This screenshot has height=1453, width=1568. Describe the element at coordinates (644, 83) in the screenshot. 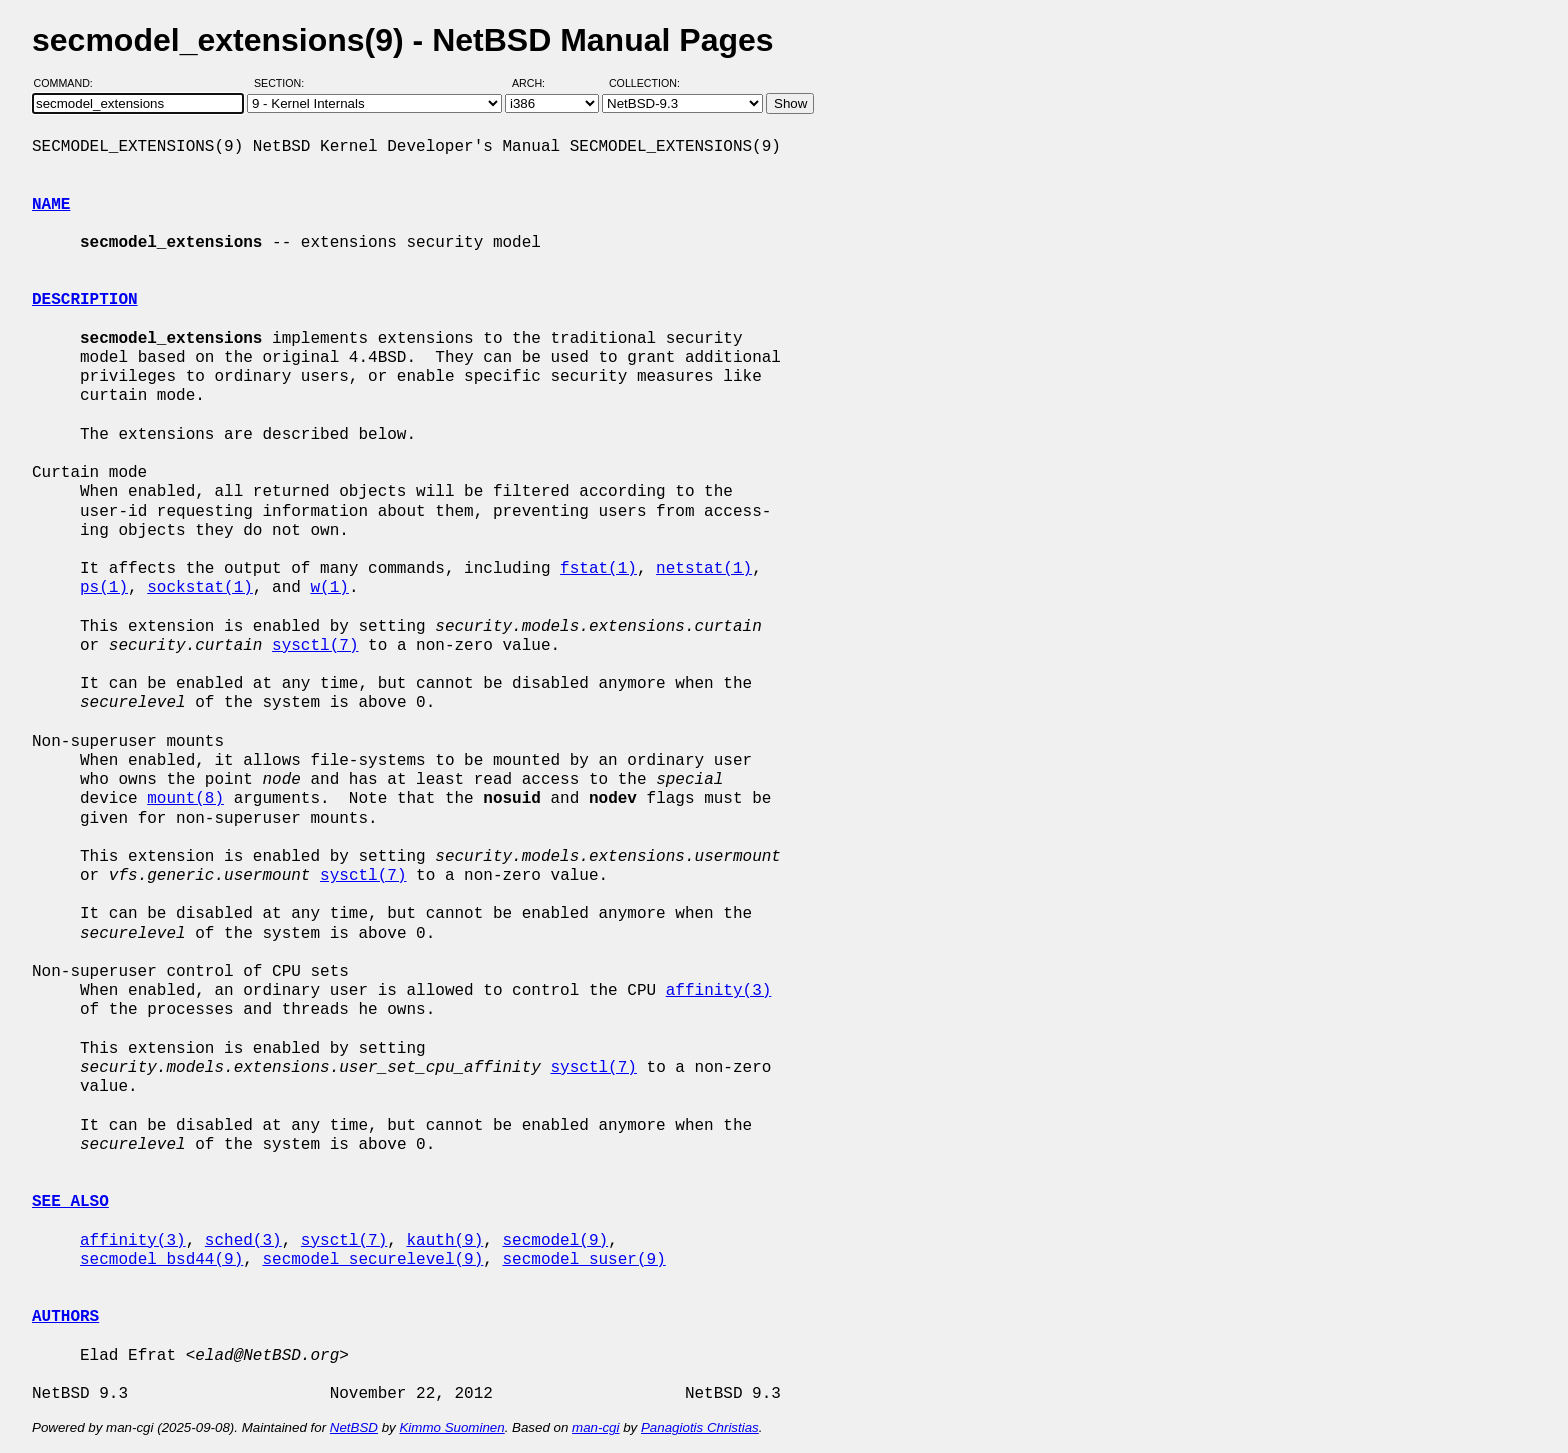

I see `Collection:` at that location.